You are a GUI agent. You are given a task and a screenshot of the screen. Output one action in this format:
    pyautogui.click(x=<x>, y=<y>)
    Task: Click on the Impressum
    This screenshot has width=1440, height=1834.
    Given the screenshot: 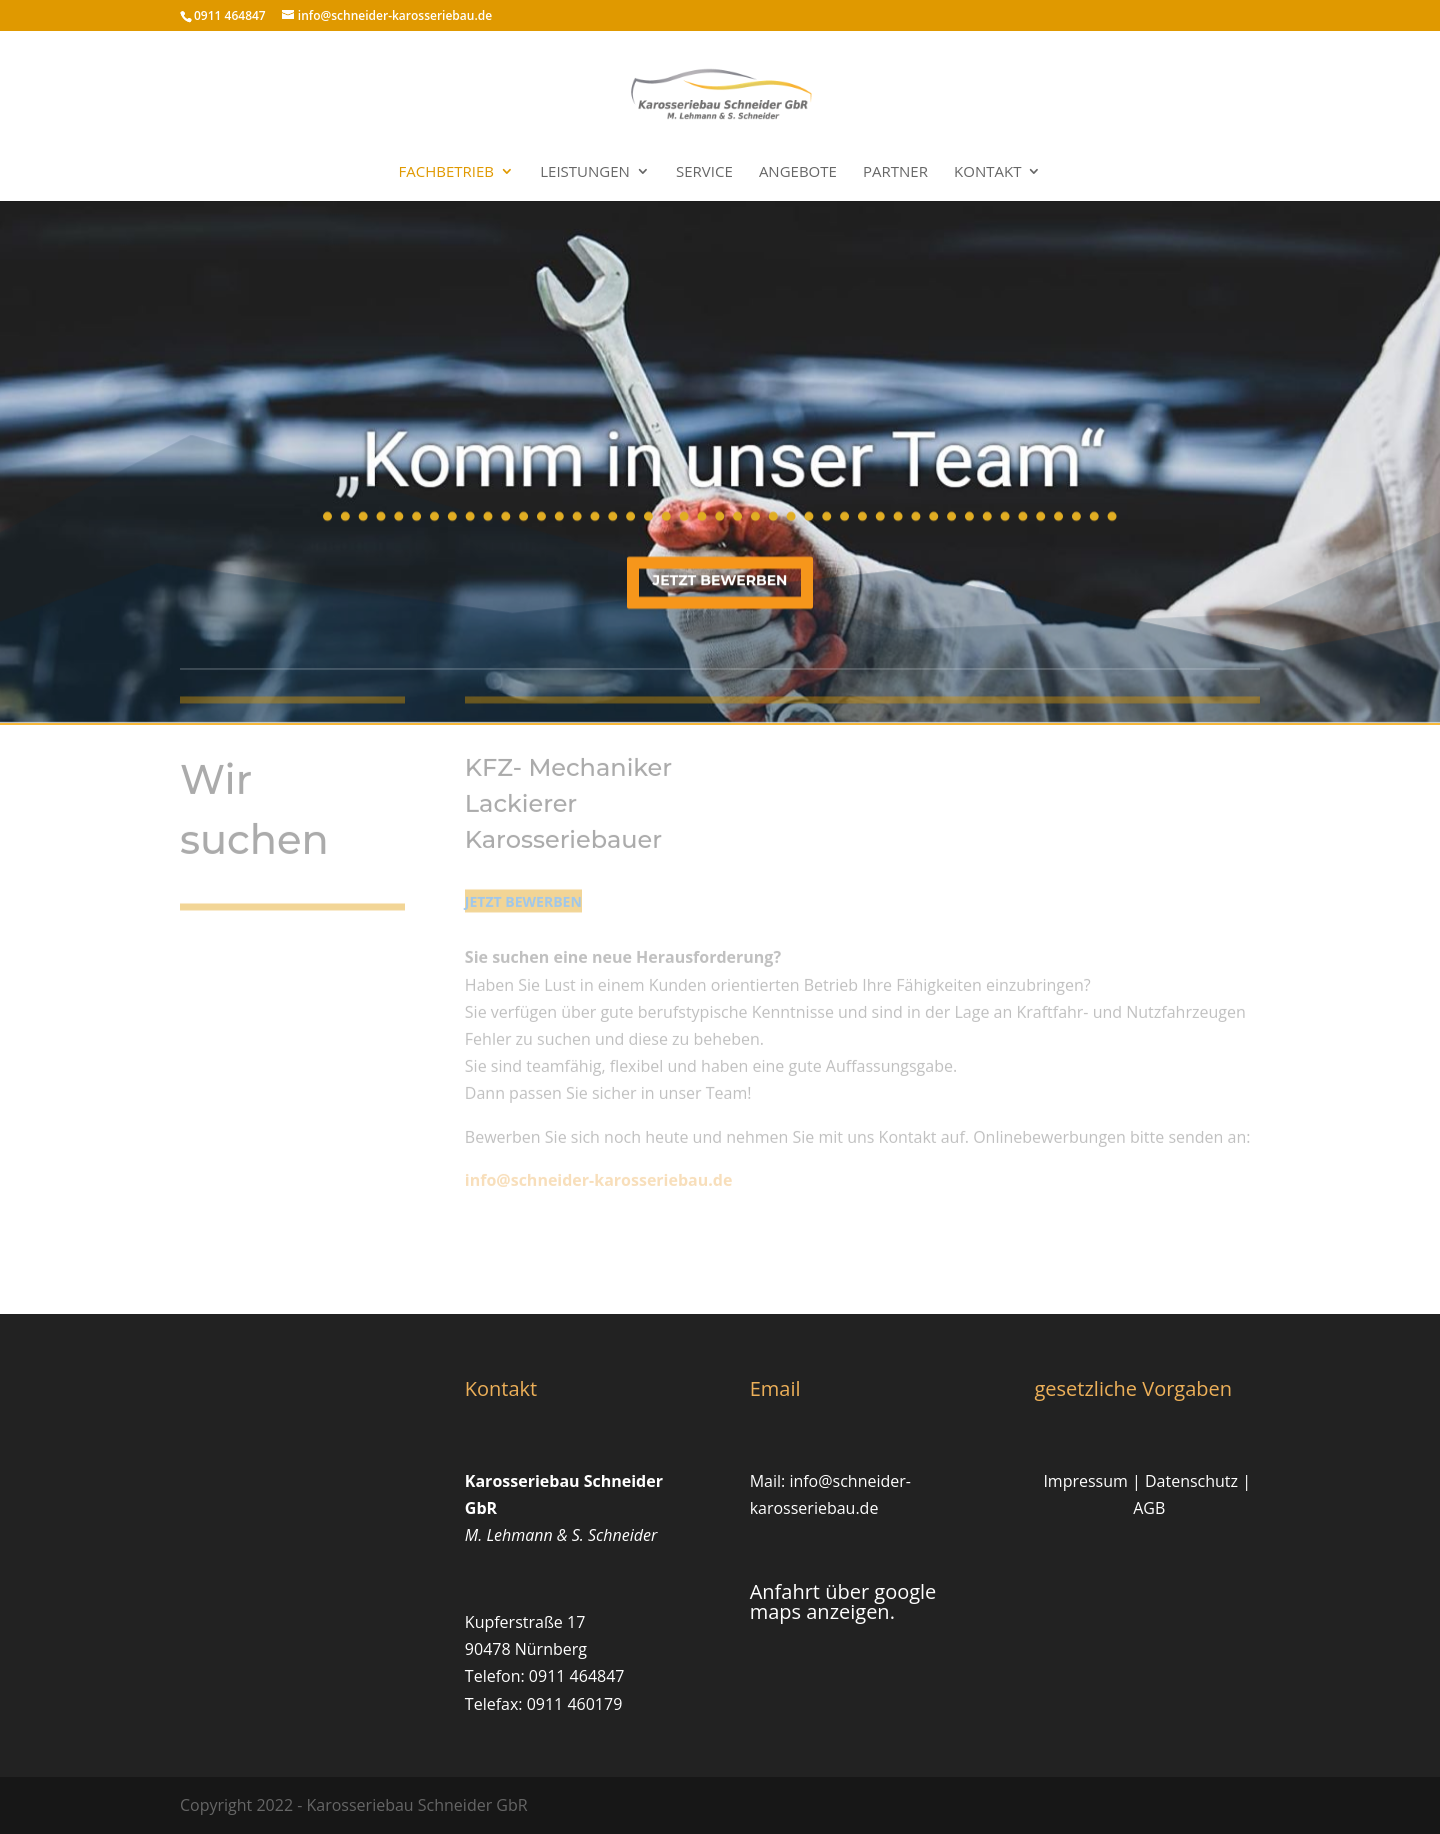 What is the action you would take?
    pyautogui.click(x=1085, y=1481)
    